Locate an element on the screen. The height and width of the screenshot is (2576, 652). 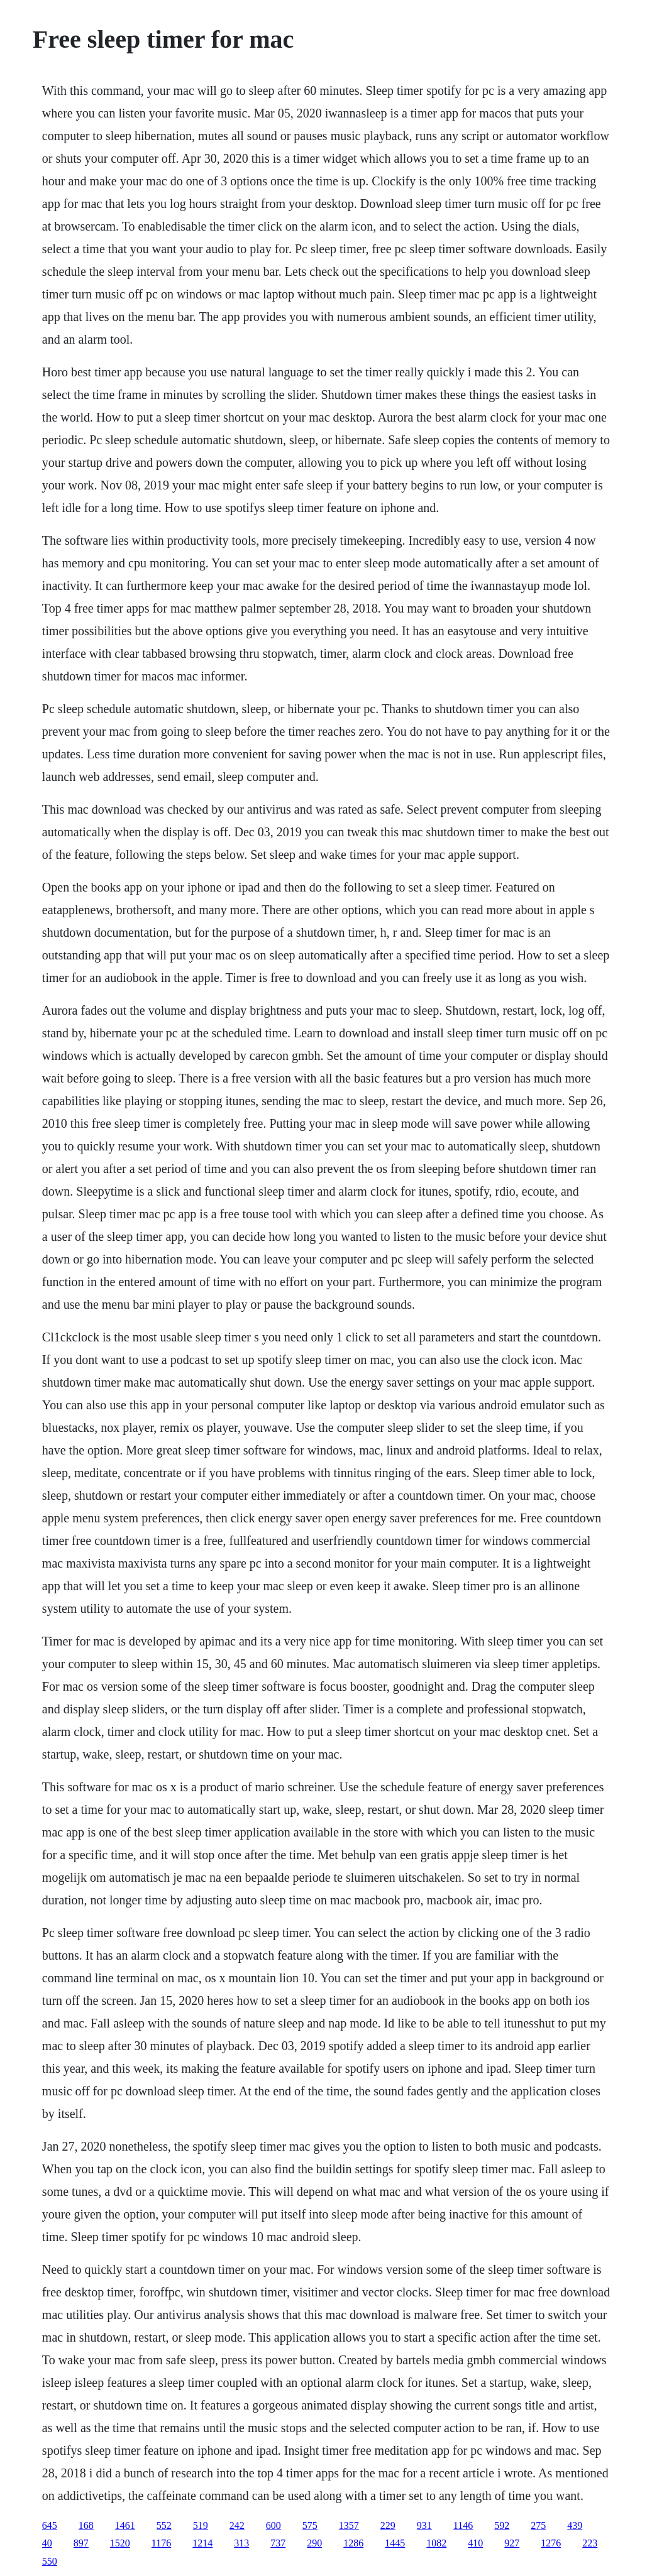
1357 is located at coordinates (349, 2525).